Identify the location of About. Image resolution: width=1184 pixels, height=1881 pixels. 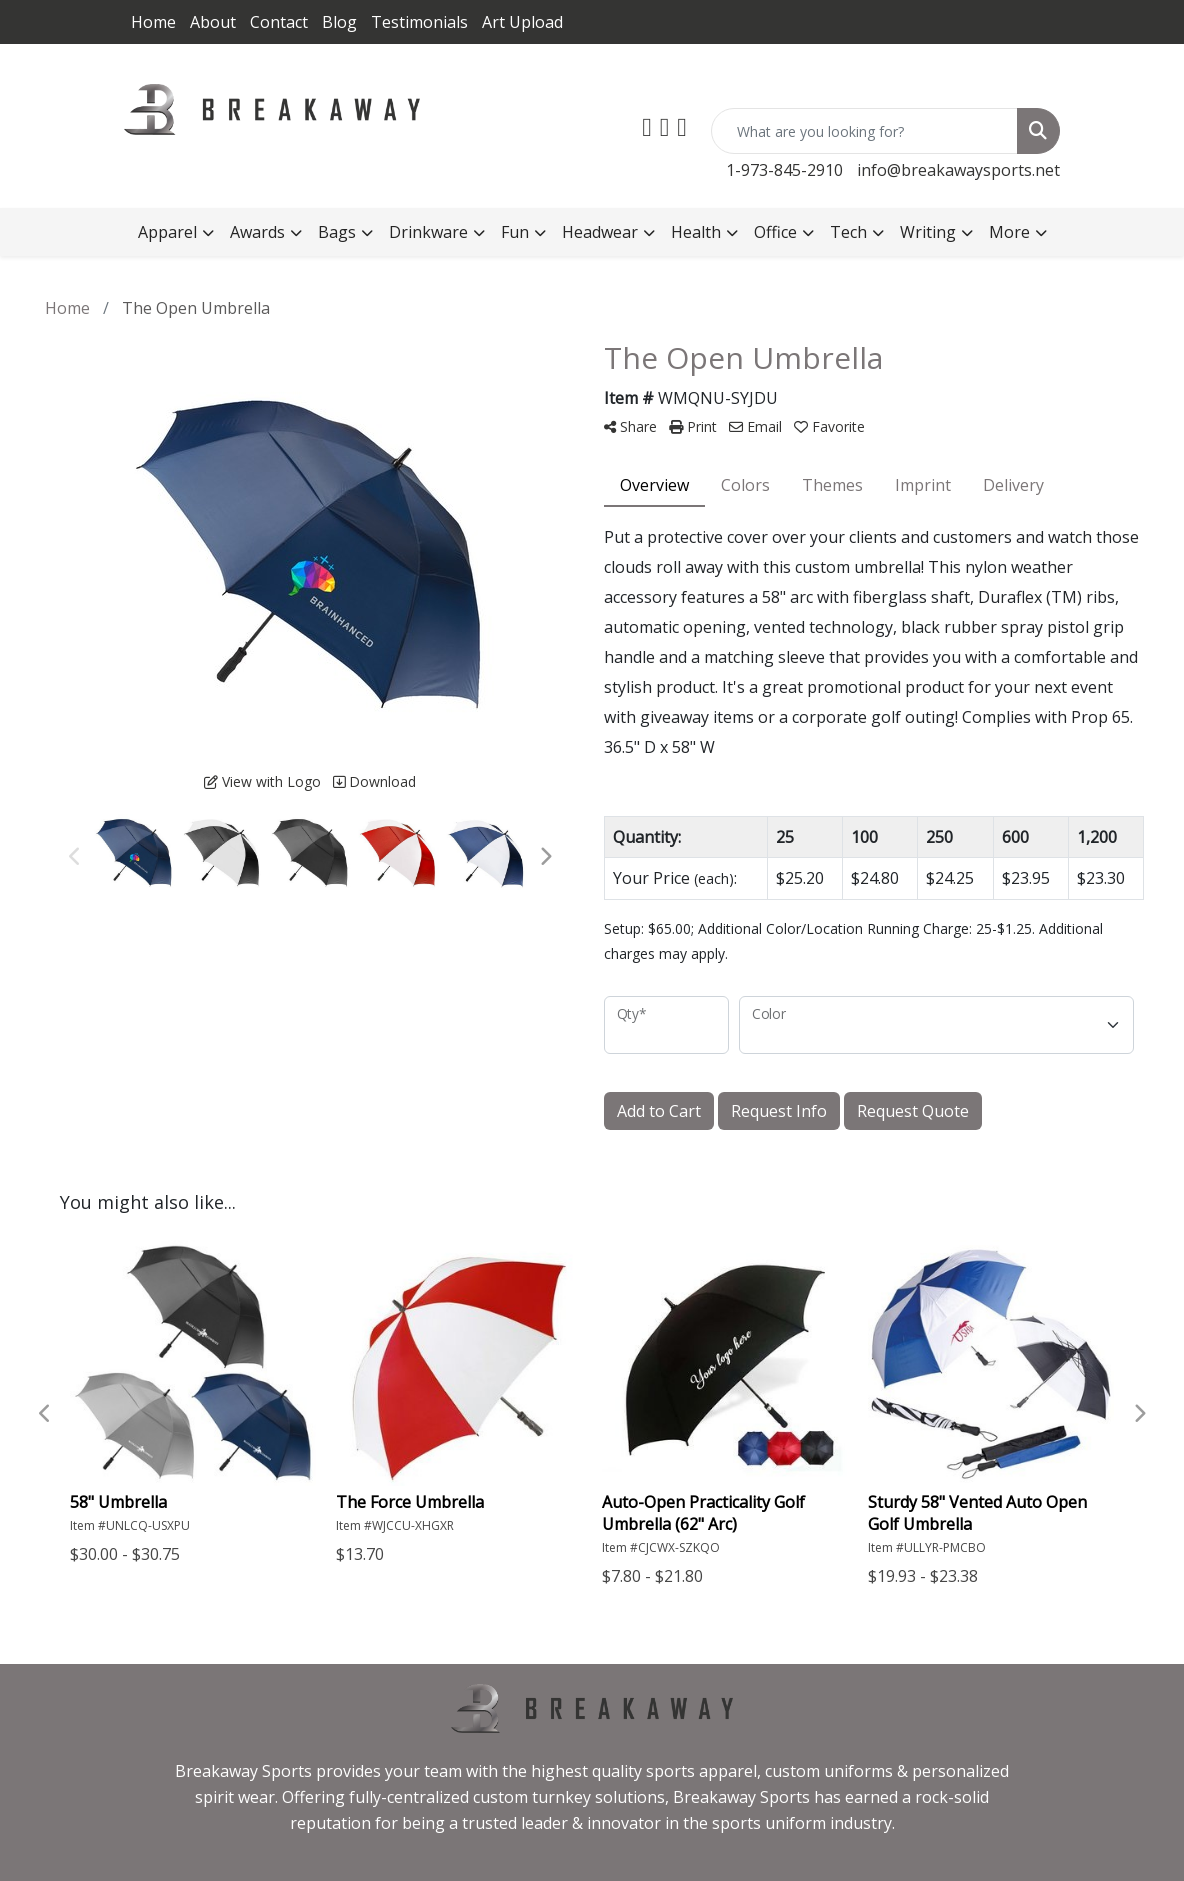
(213, 22).